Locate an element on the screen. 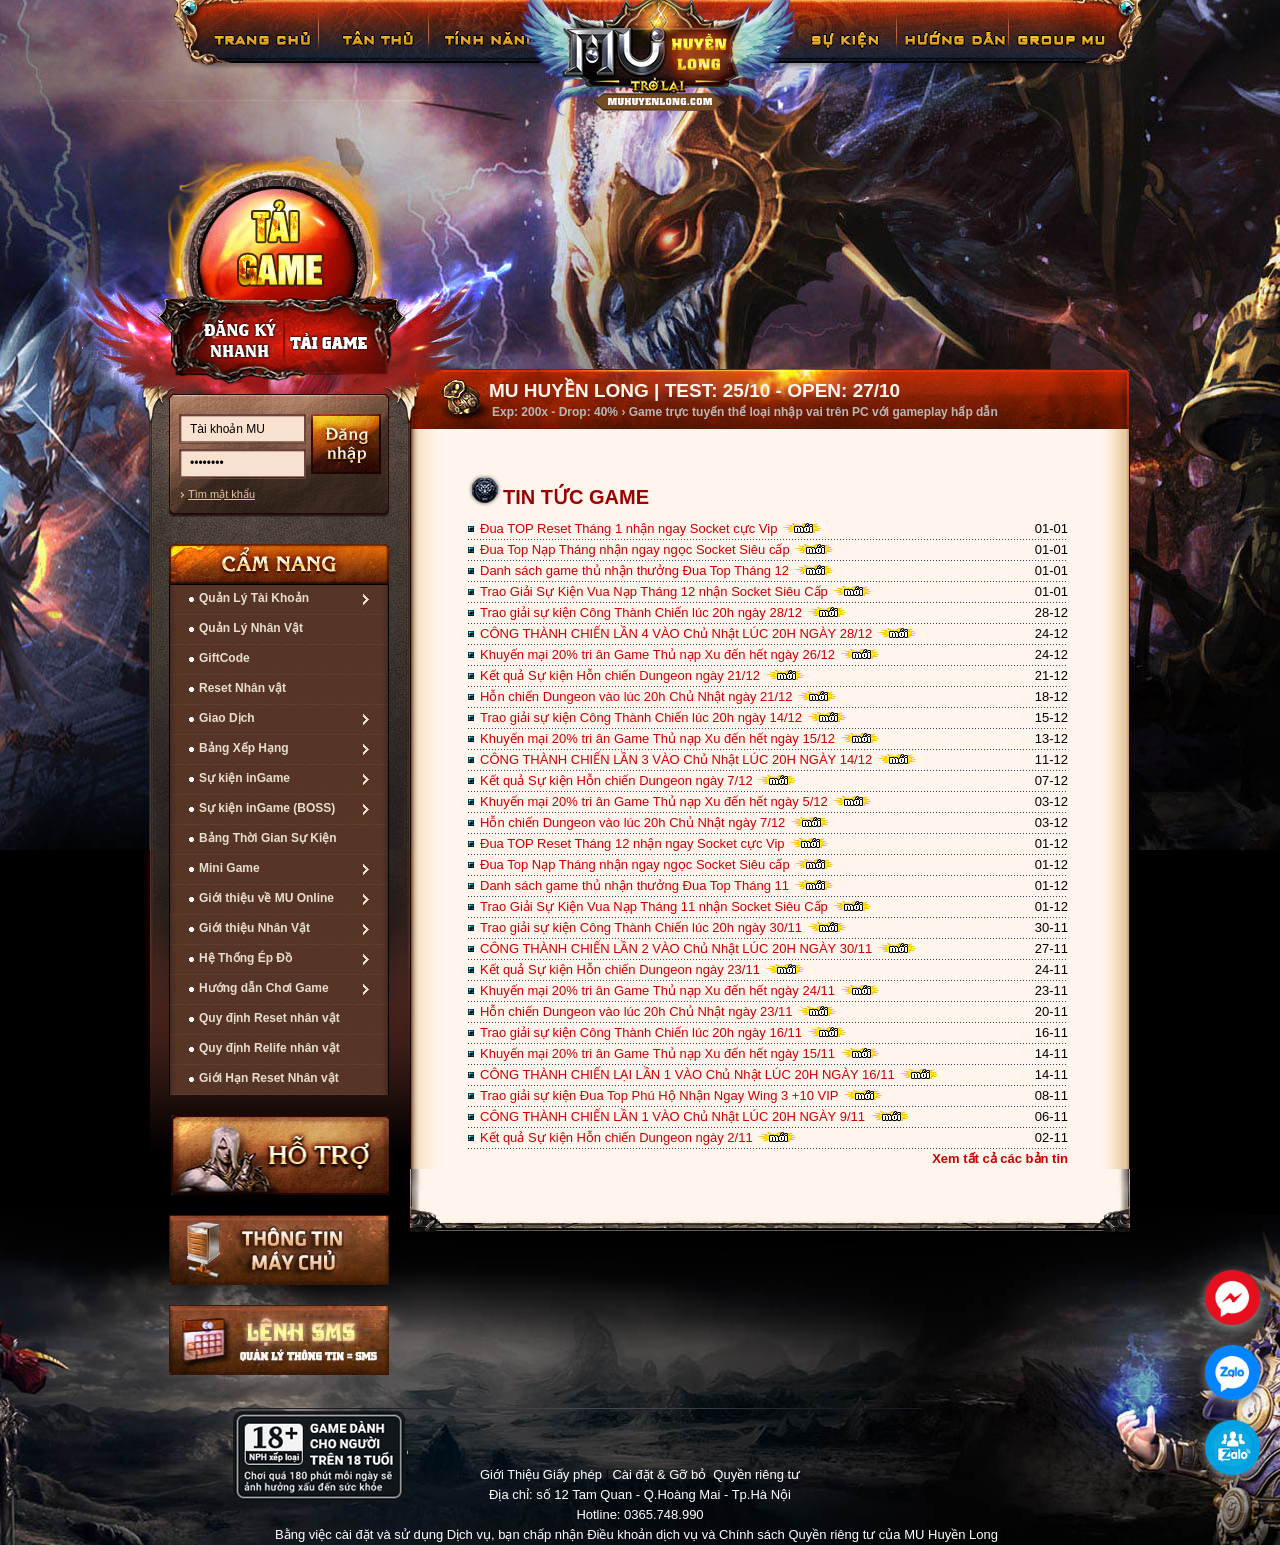 This screenshot has height=1545, width=1280. Kết quả Sự kiện Hỗn chiến Dungeon ngày 2/11 is located at coordinates (616, 1137).